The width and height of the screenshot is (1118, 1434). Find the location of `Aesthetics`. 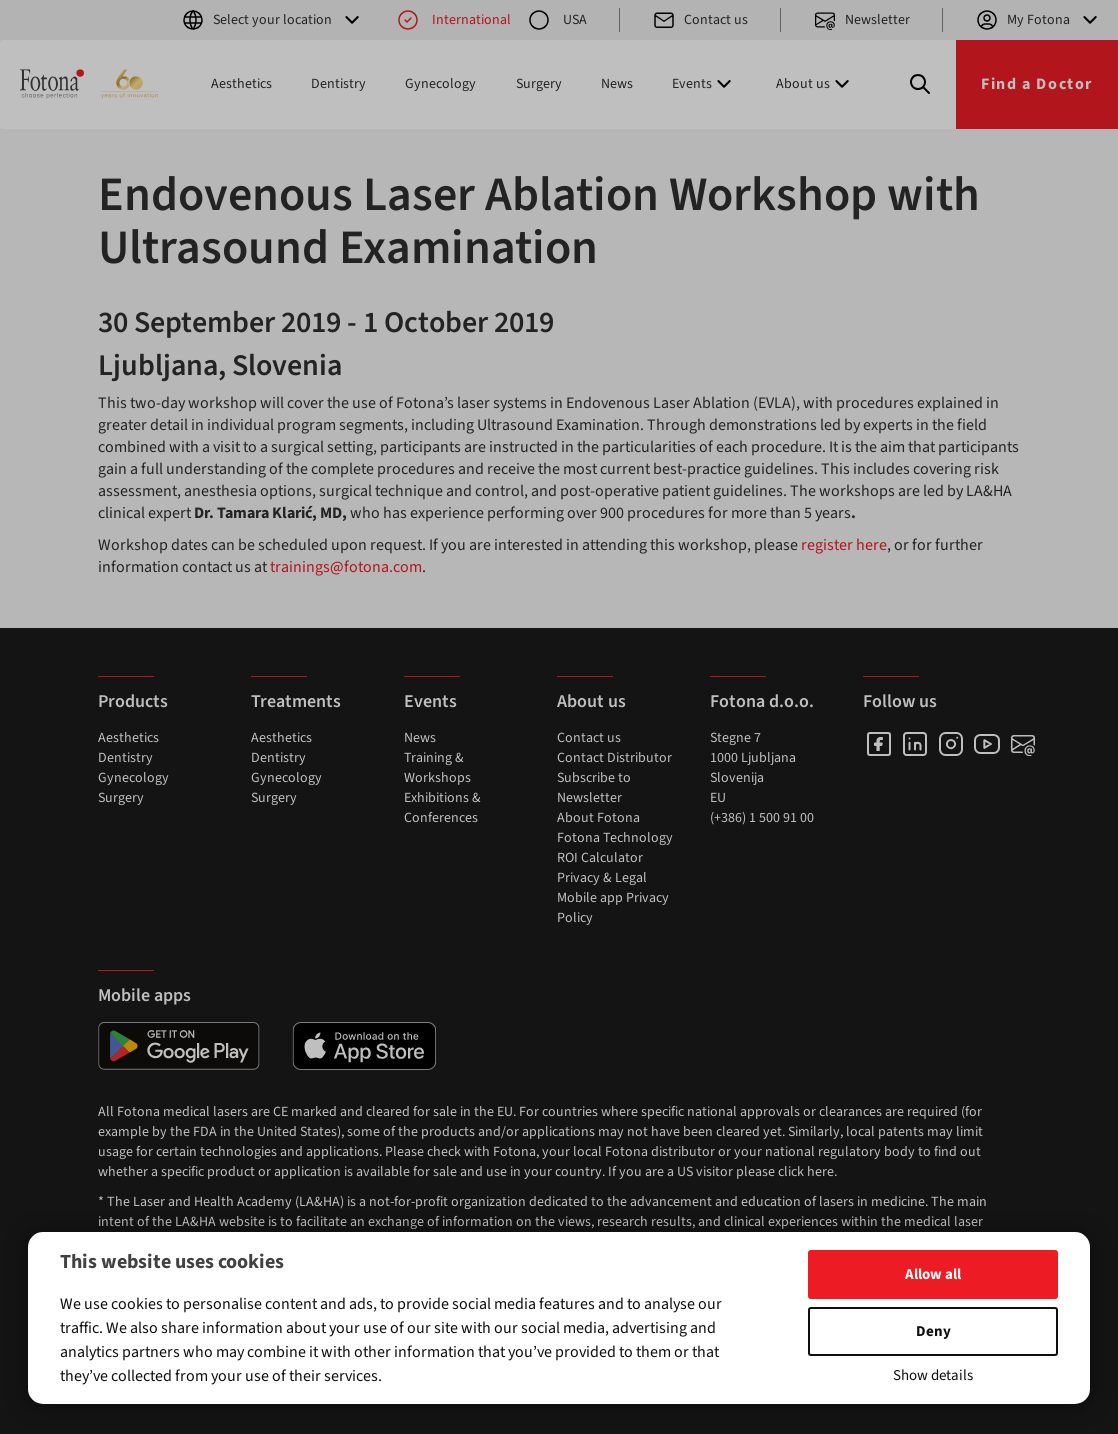

Aesthetics is located at coordinates (241, 84).